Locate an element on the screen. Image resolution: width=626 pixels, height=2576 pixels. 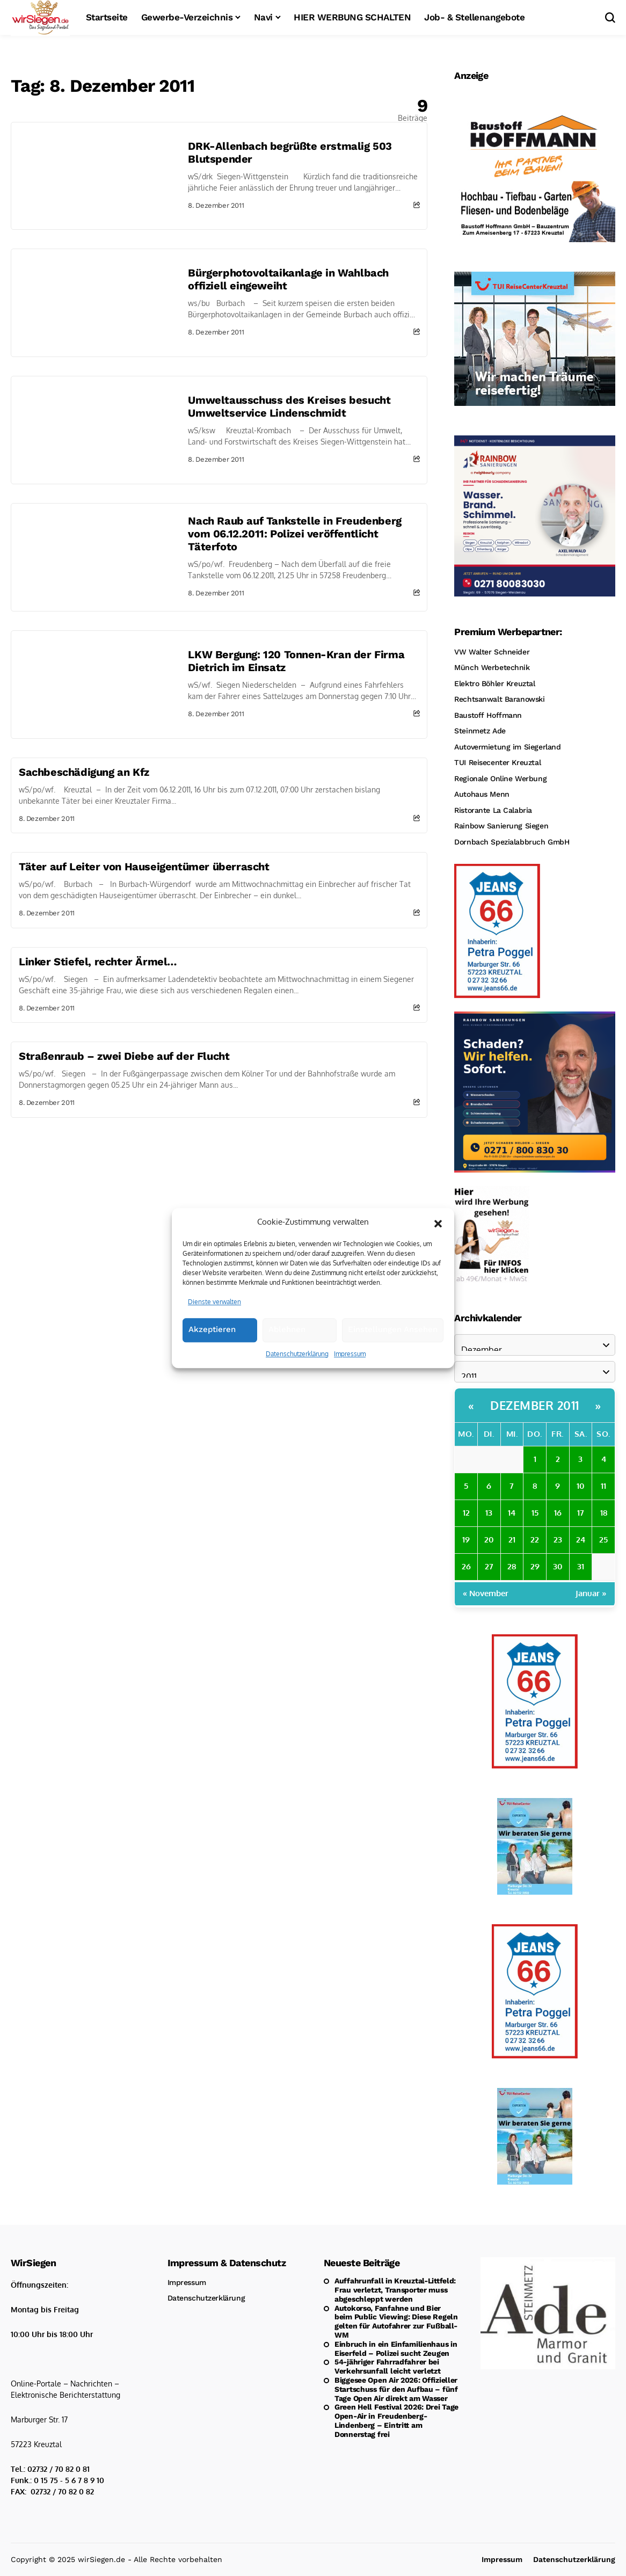
Straßenraub – zwei Diebe auf der Flucht is located at coordinates (124, 1056).